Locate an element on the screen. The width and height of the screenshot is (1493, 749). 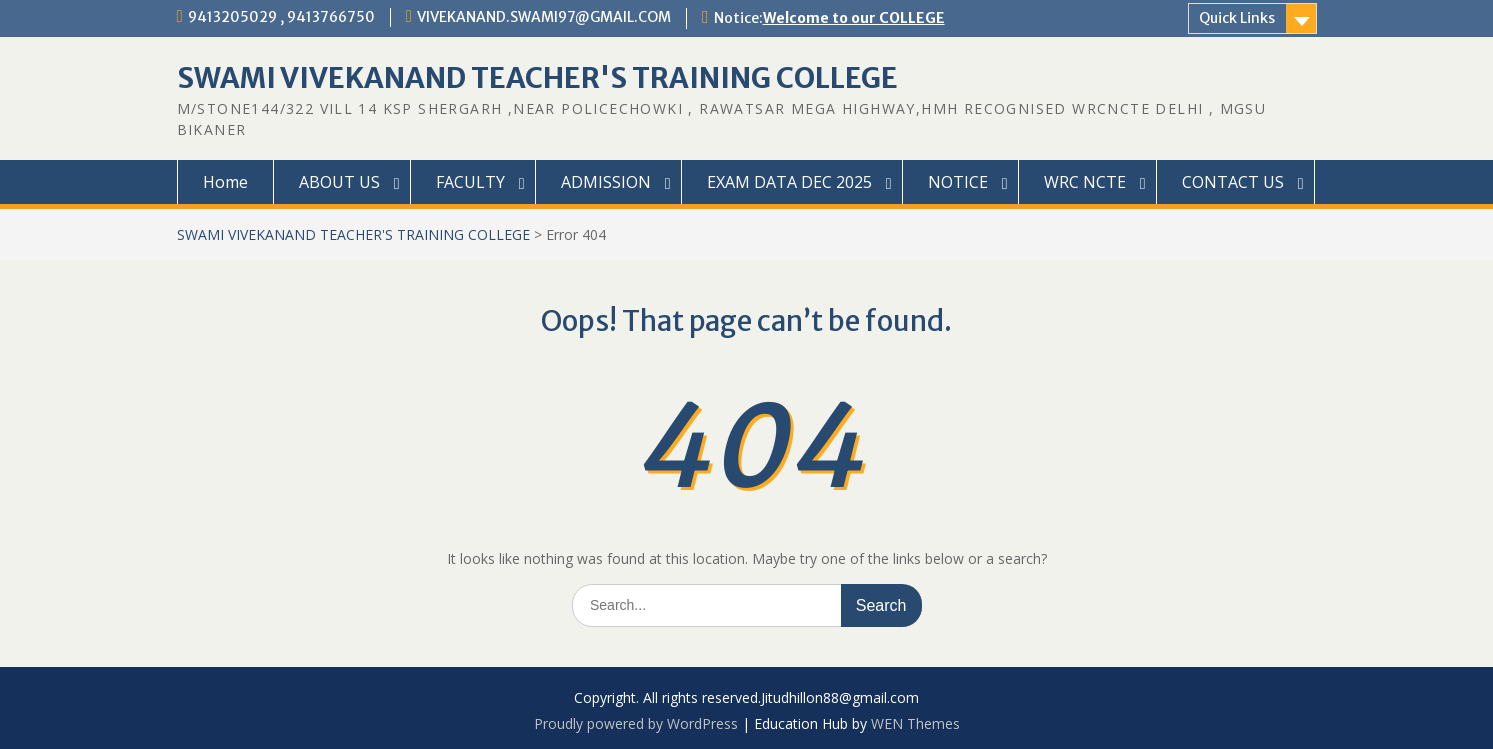
WEN Themes is located at coordinates (915, 723).